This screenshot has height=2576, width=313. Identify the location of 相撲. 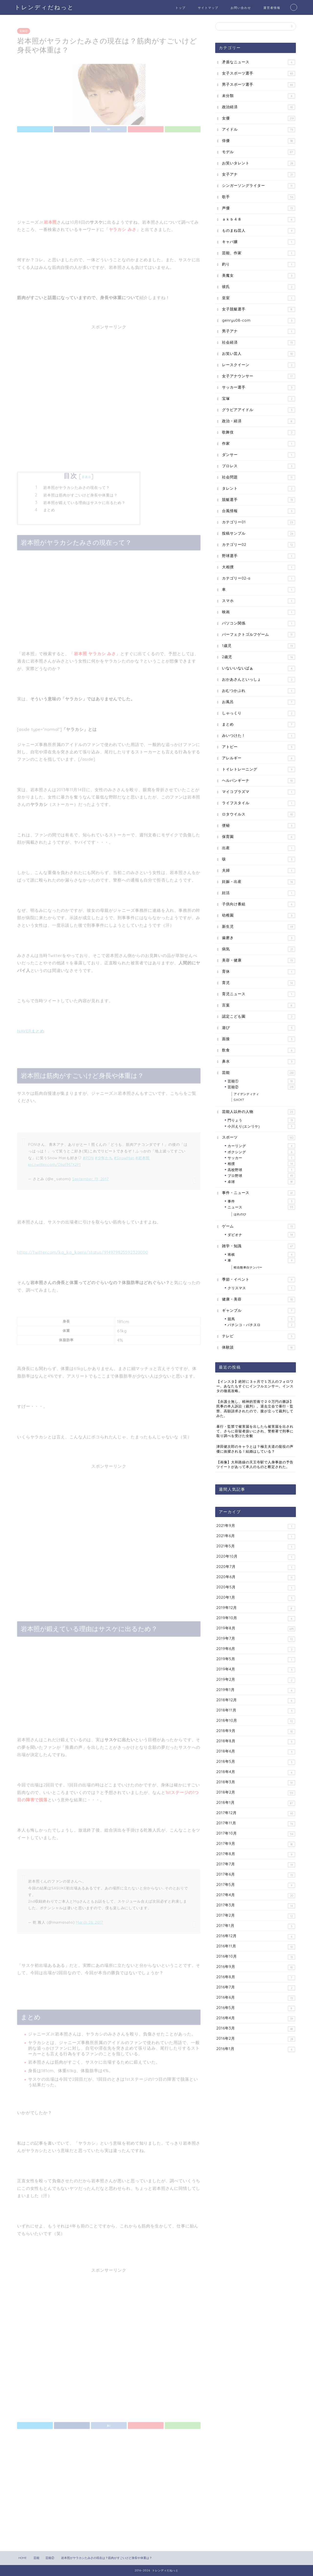
(261, 1163).